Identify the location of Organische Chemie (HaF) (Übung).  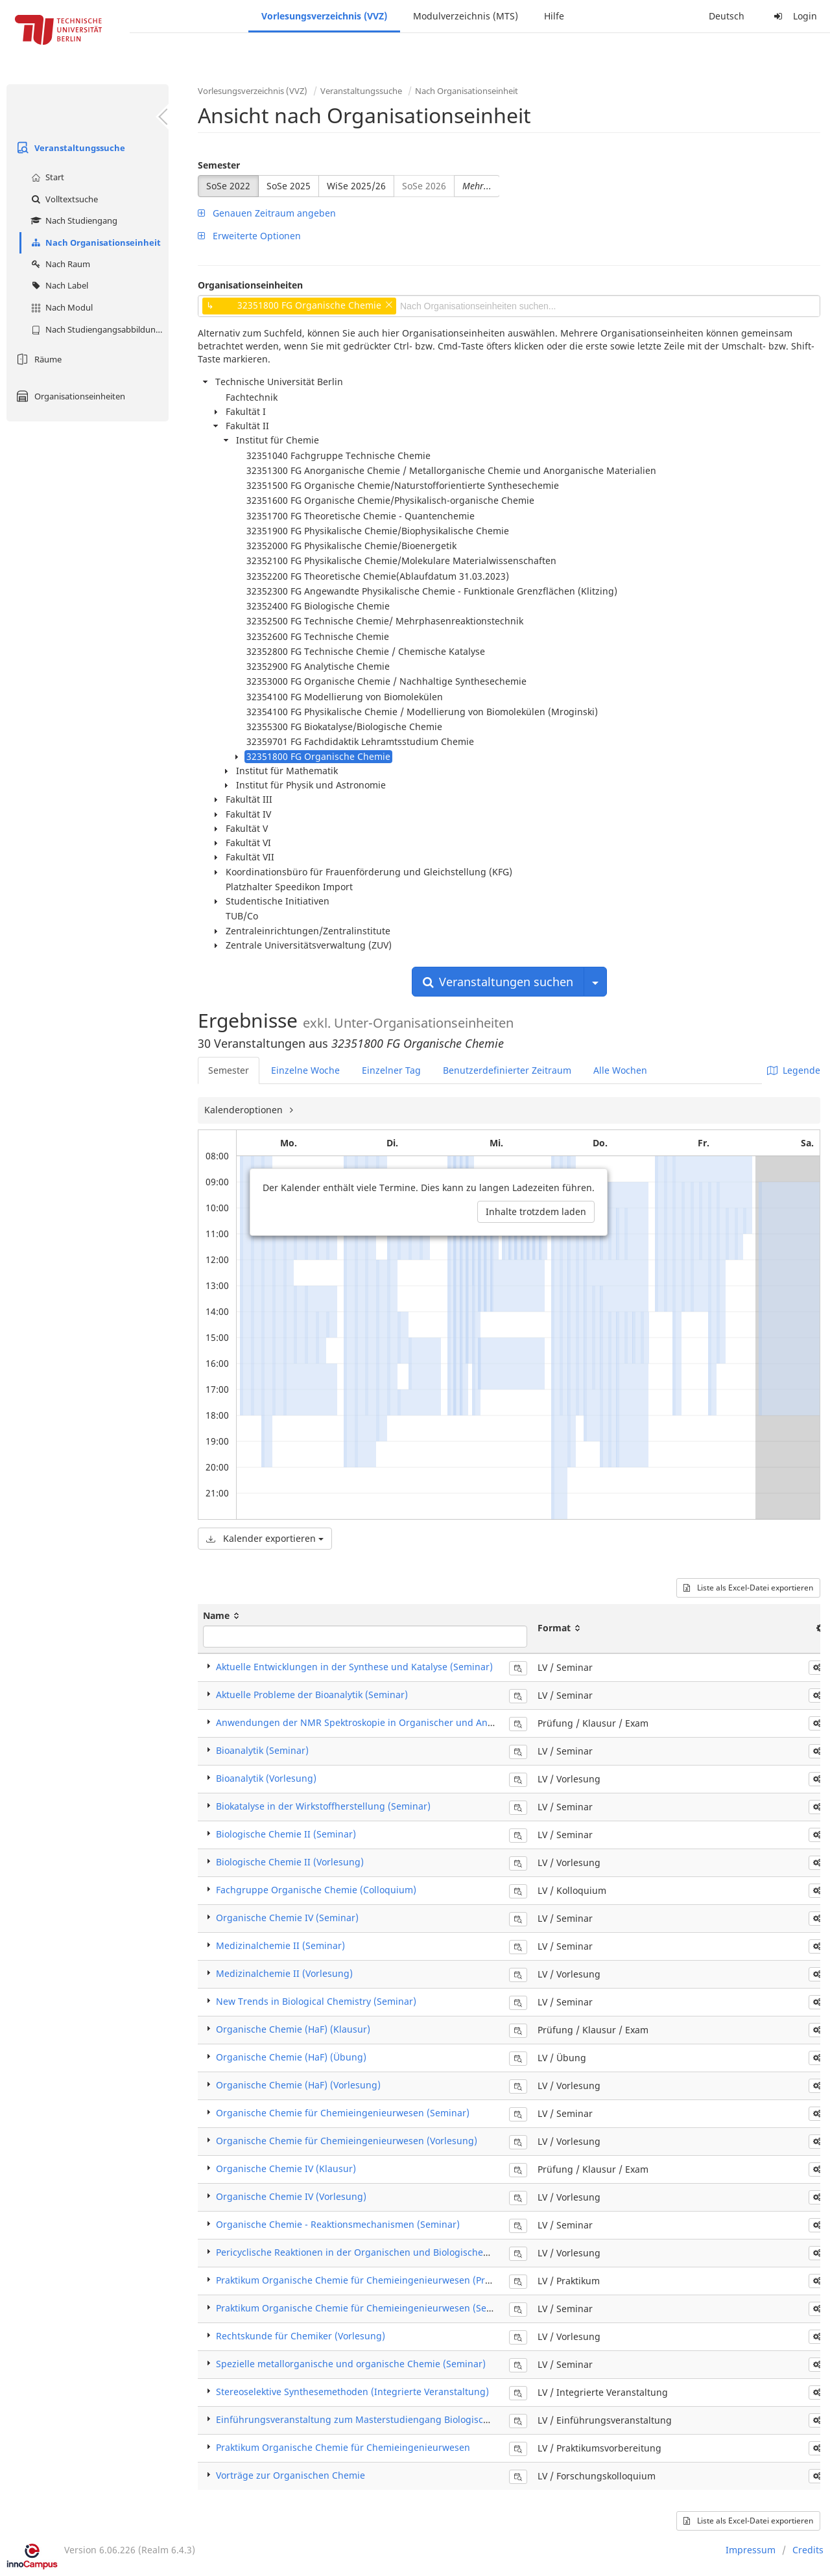
(291, 2057).